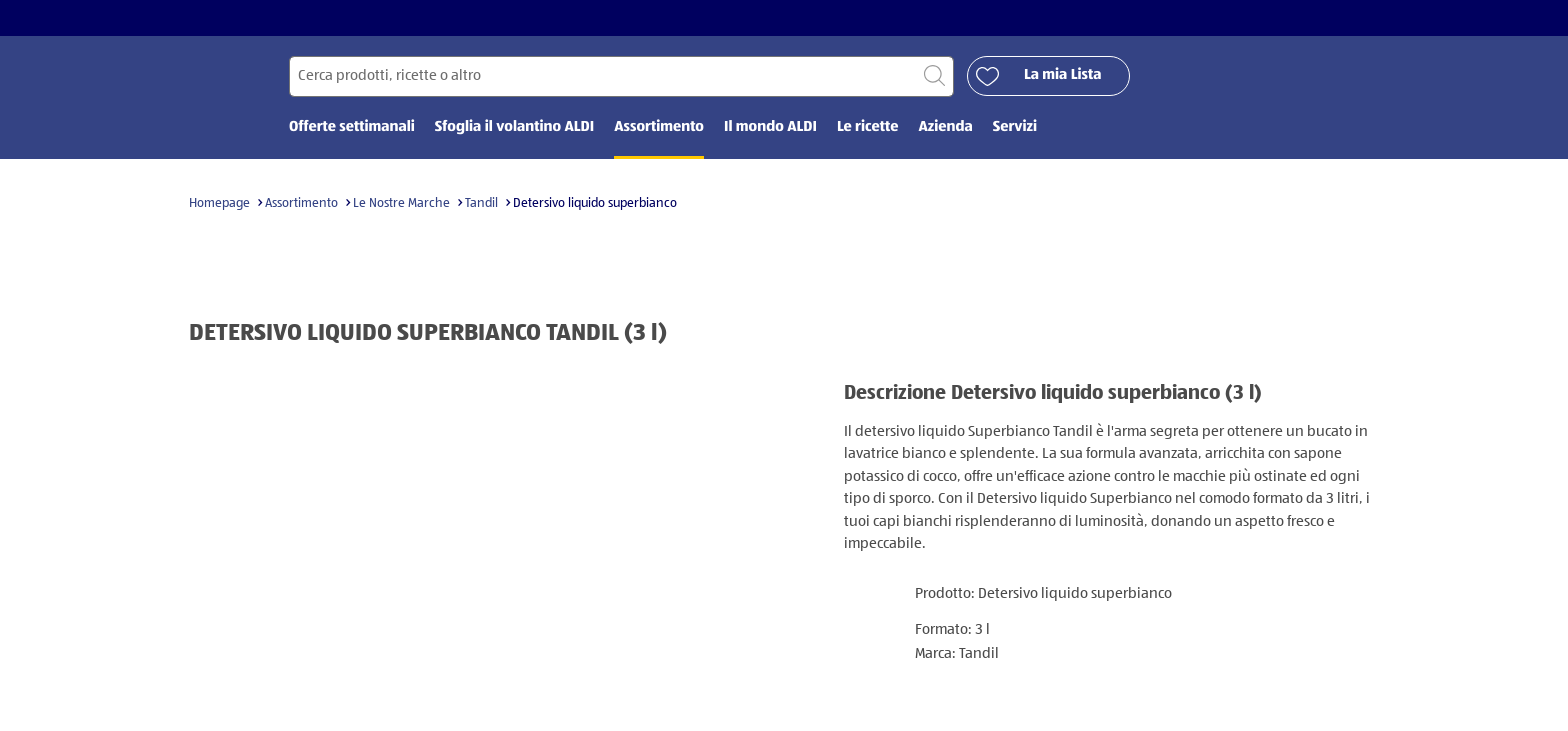  What do you see at coordinates (514, 127) in the screenshot?
I see `Sfoglia il volantino ALDI [menuitem]` at bounding box center [514, 127].